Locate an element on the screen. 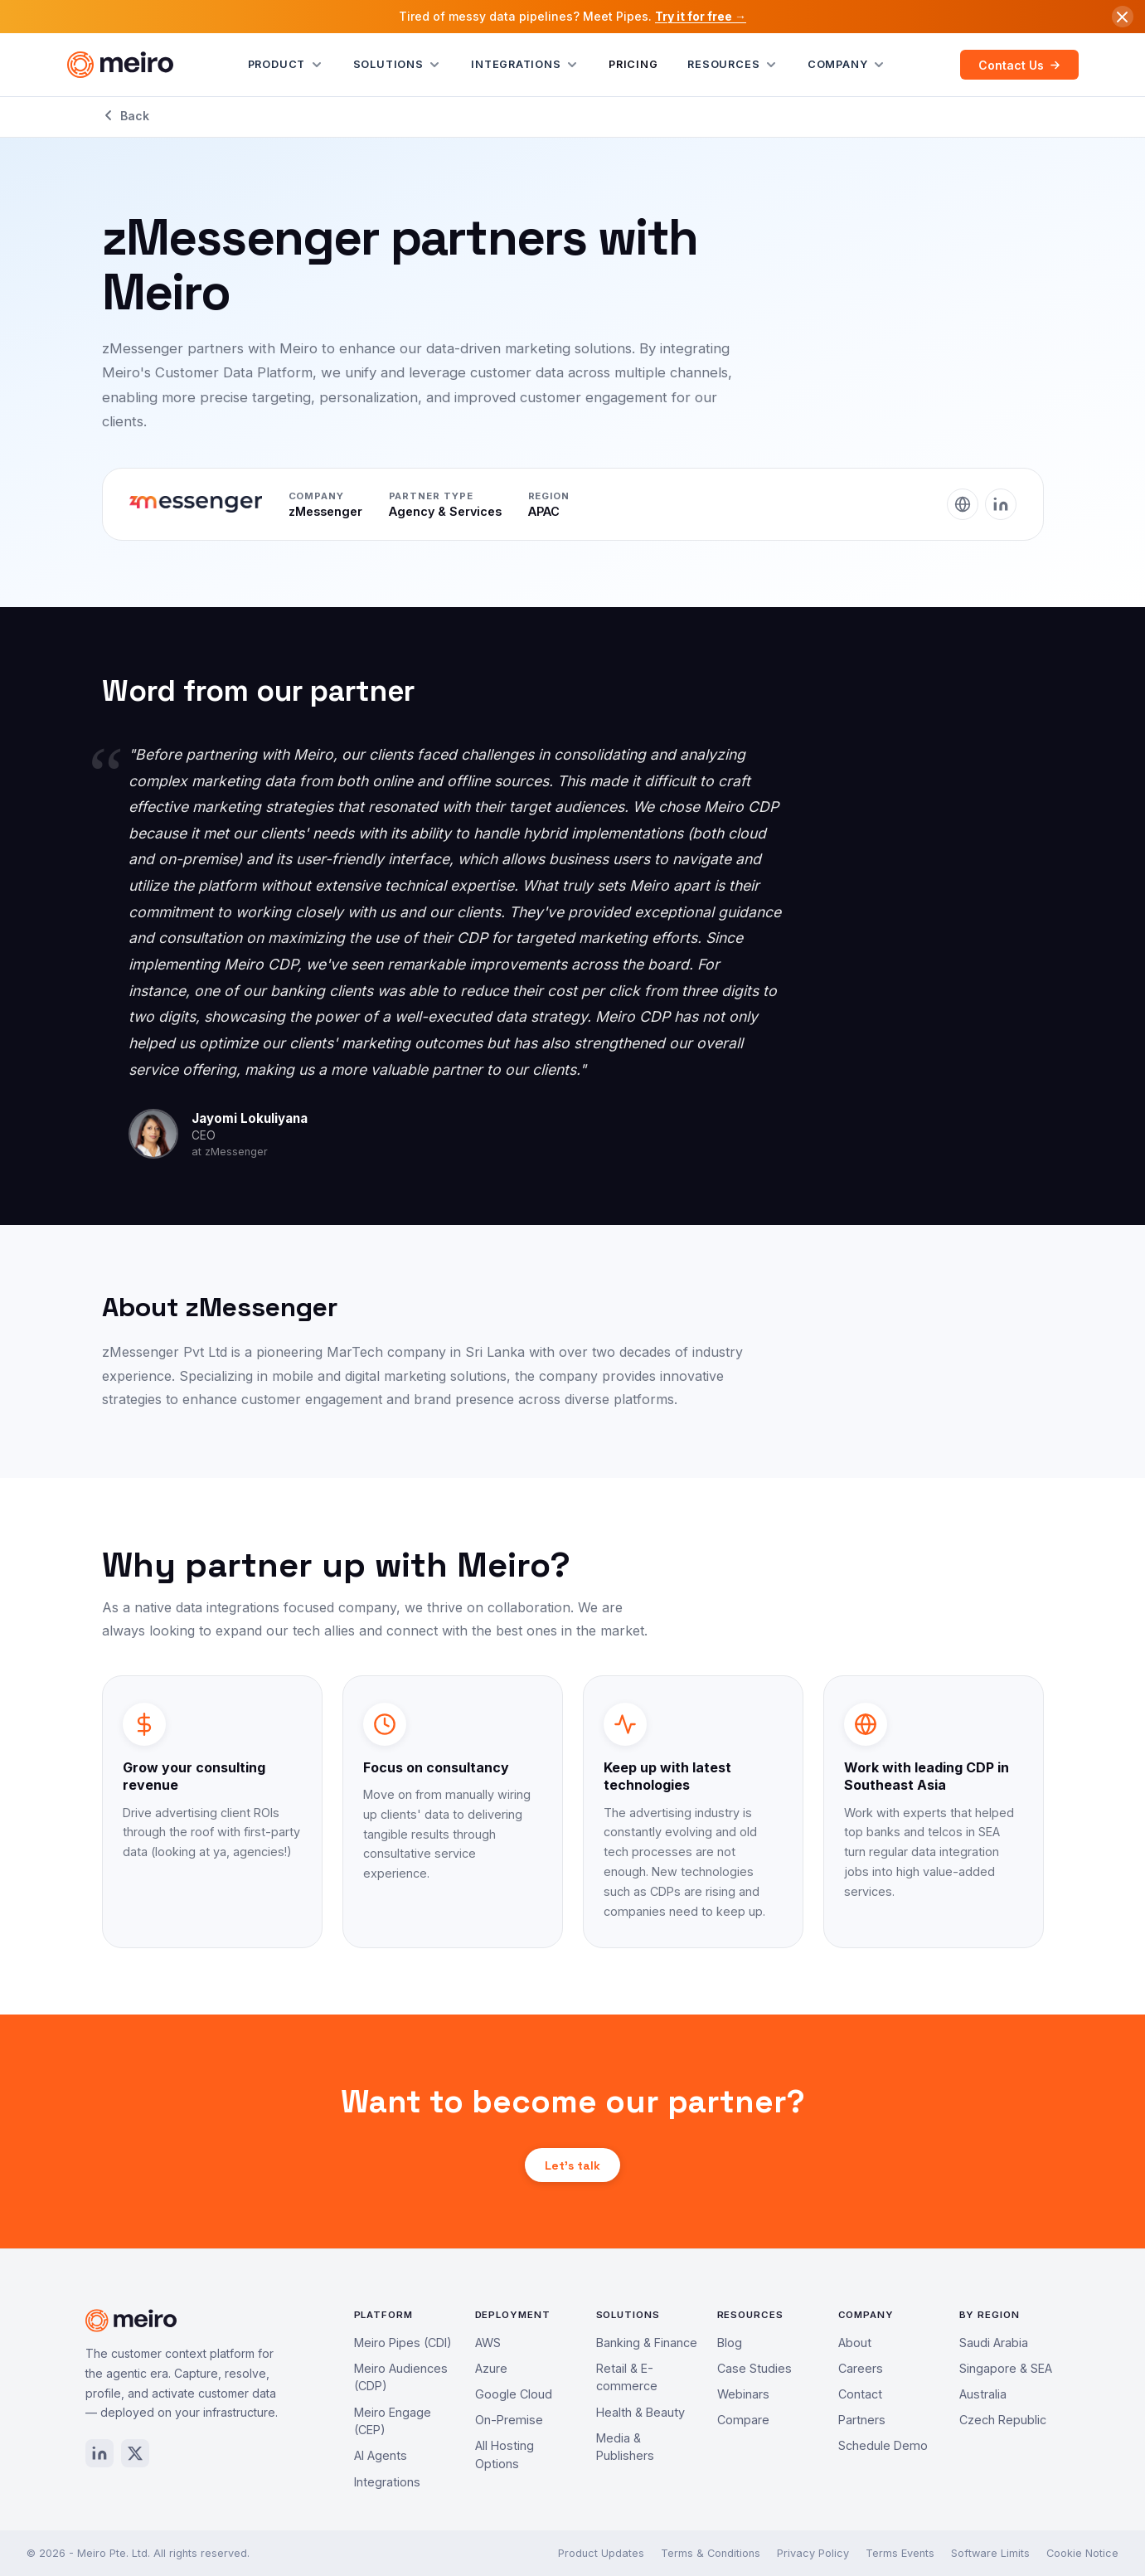  [Website] is located at coordinates (962, 504).